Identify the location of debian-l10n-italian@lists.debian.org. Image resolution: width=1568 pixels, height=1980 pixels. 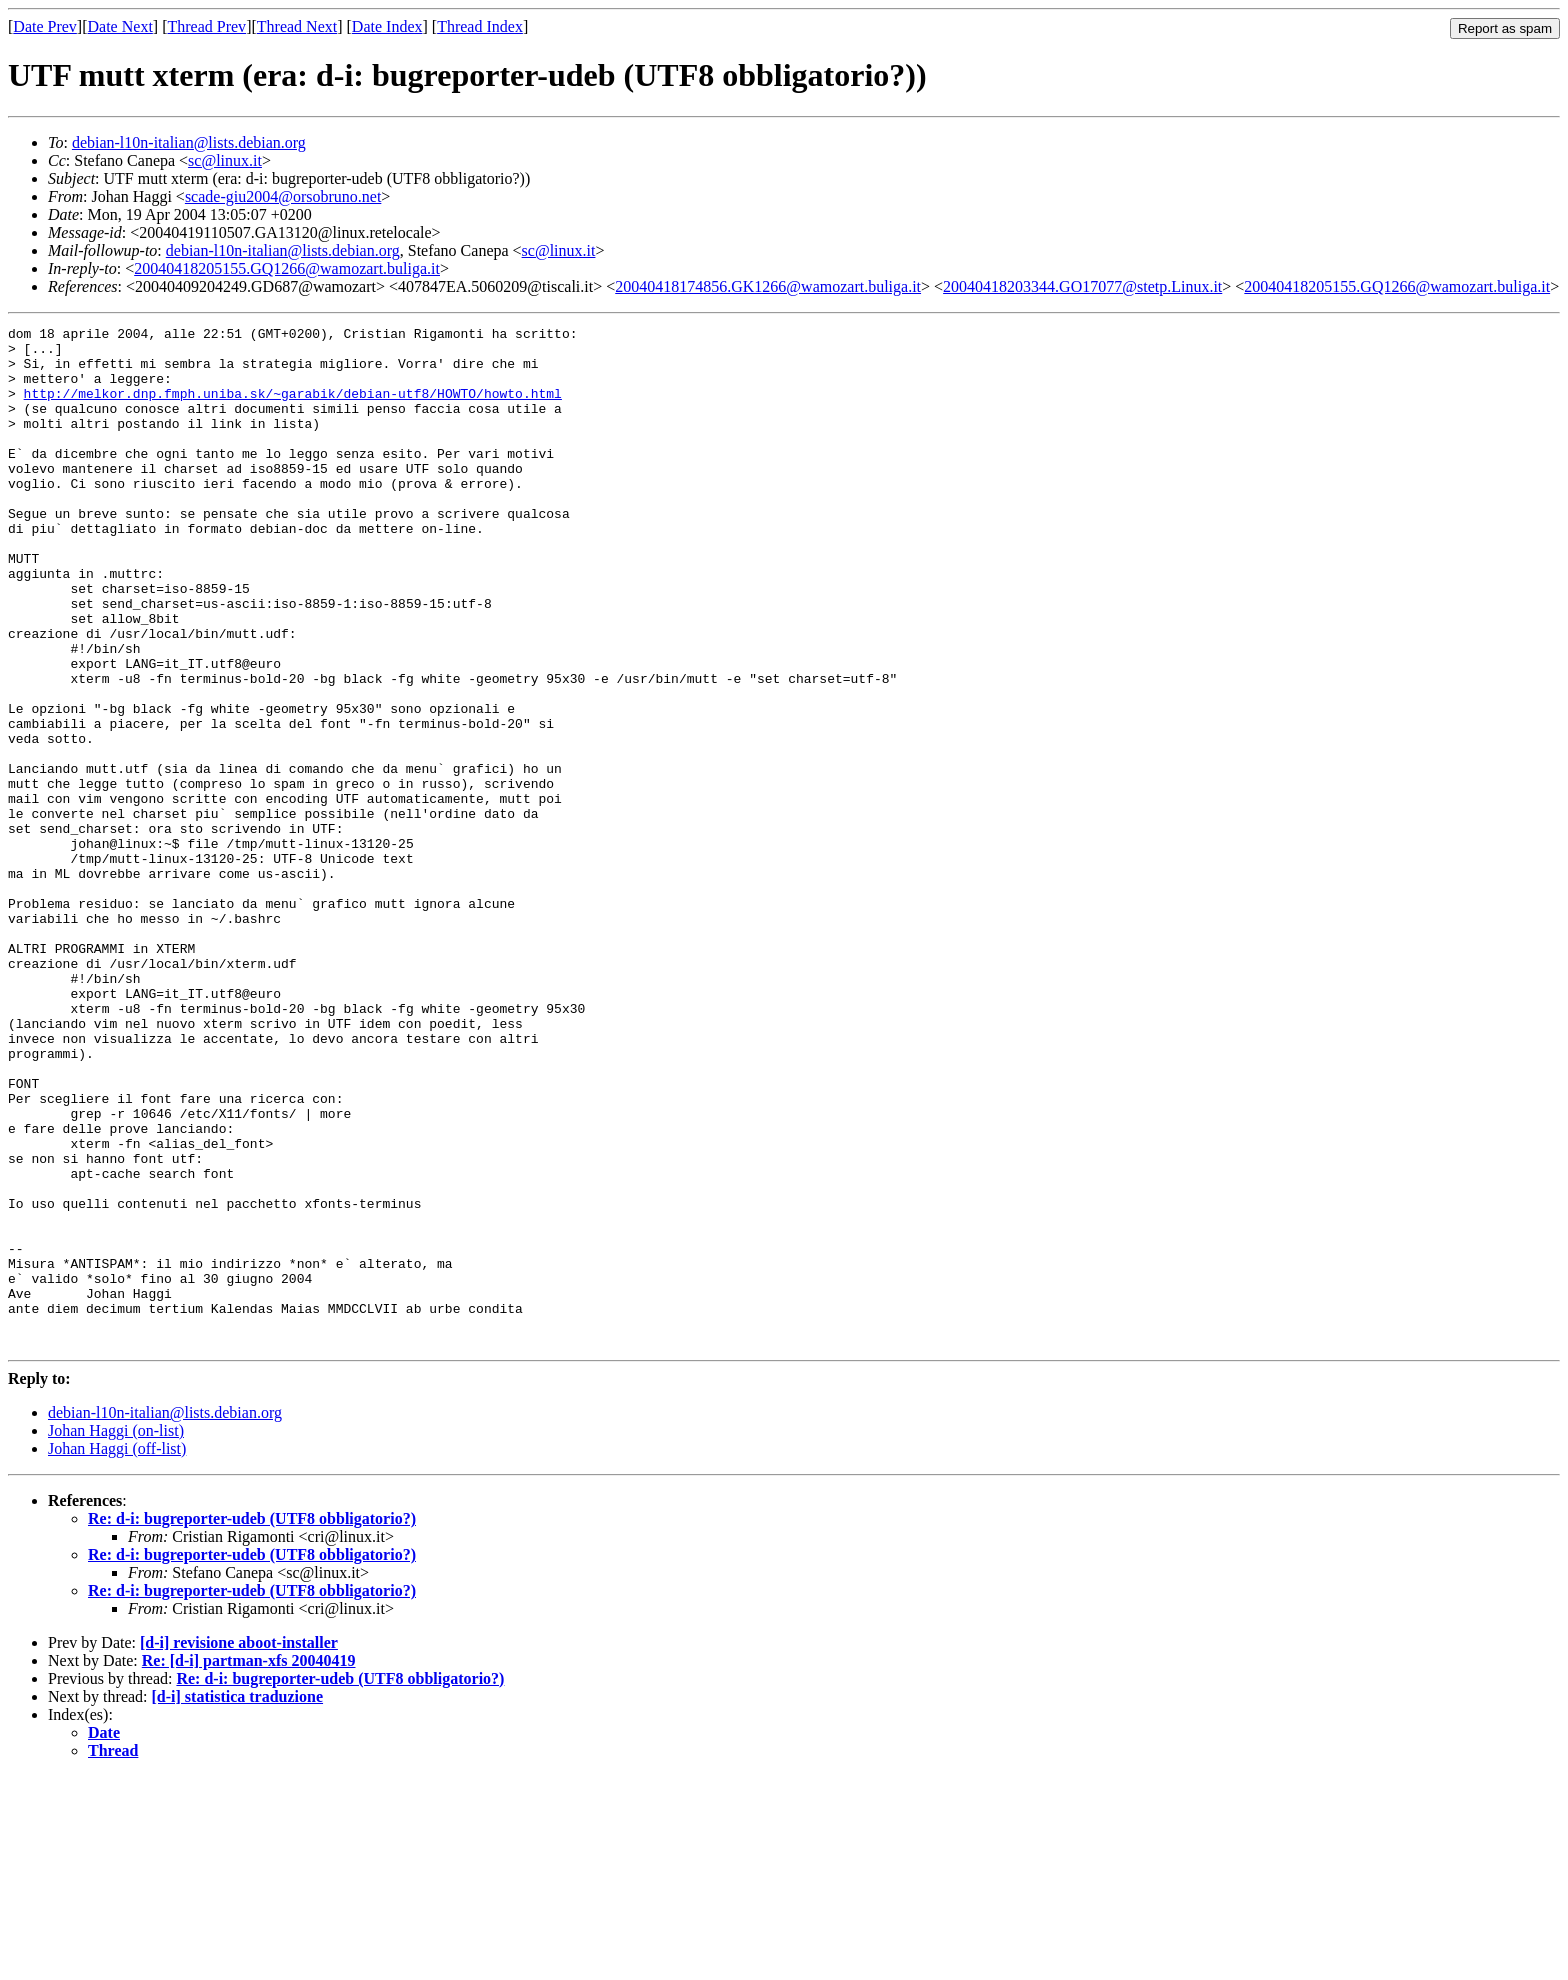
(189, 142).